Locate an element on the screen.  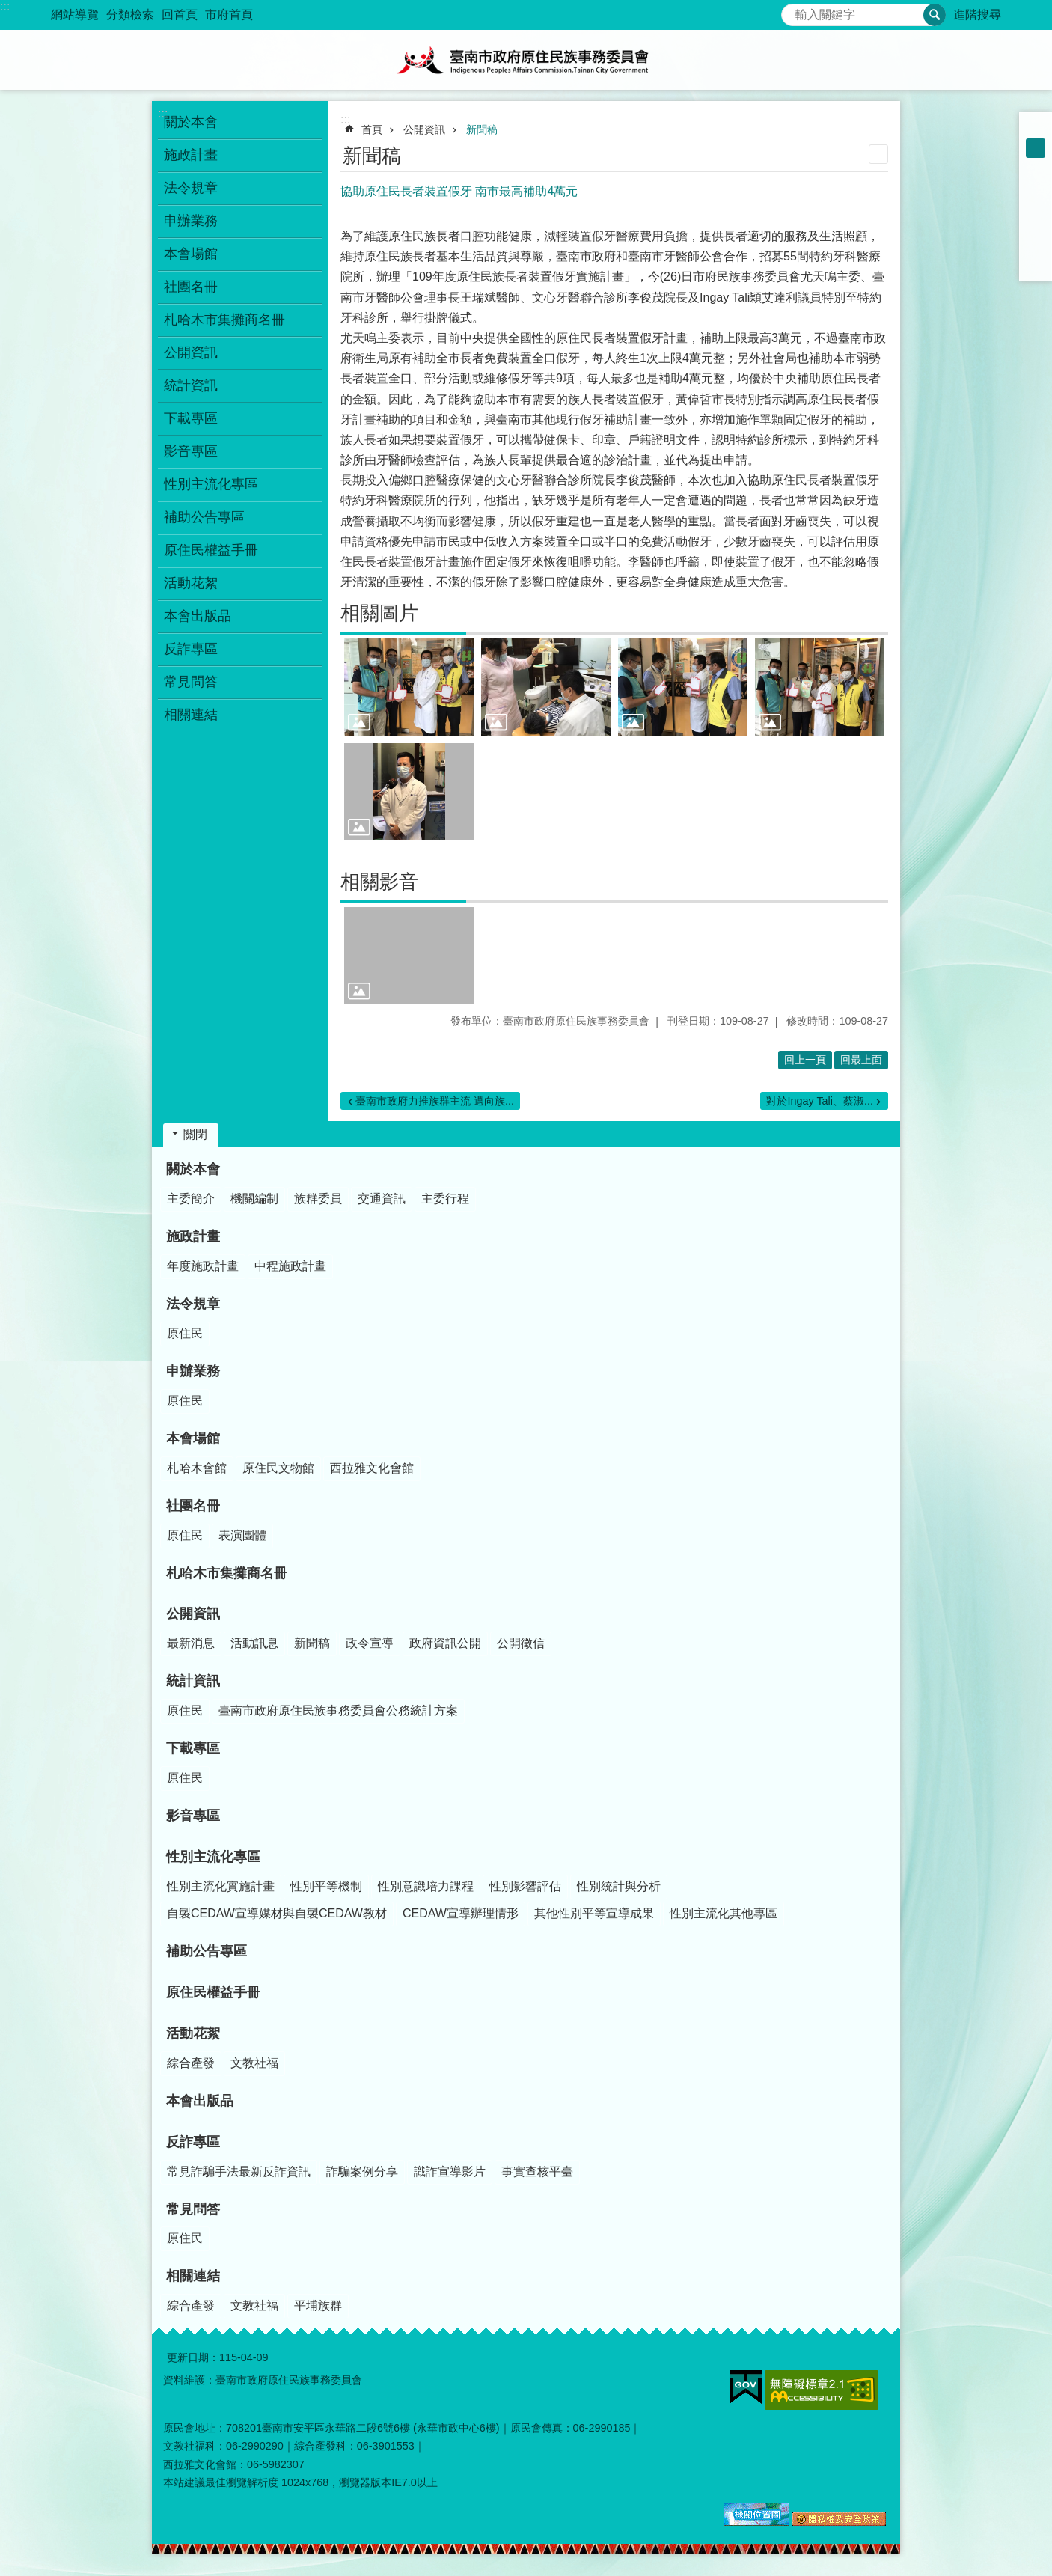
大 [button] is located at coordinates (1035, 167).